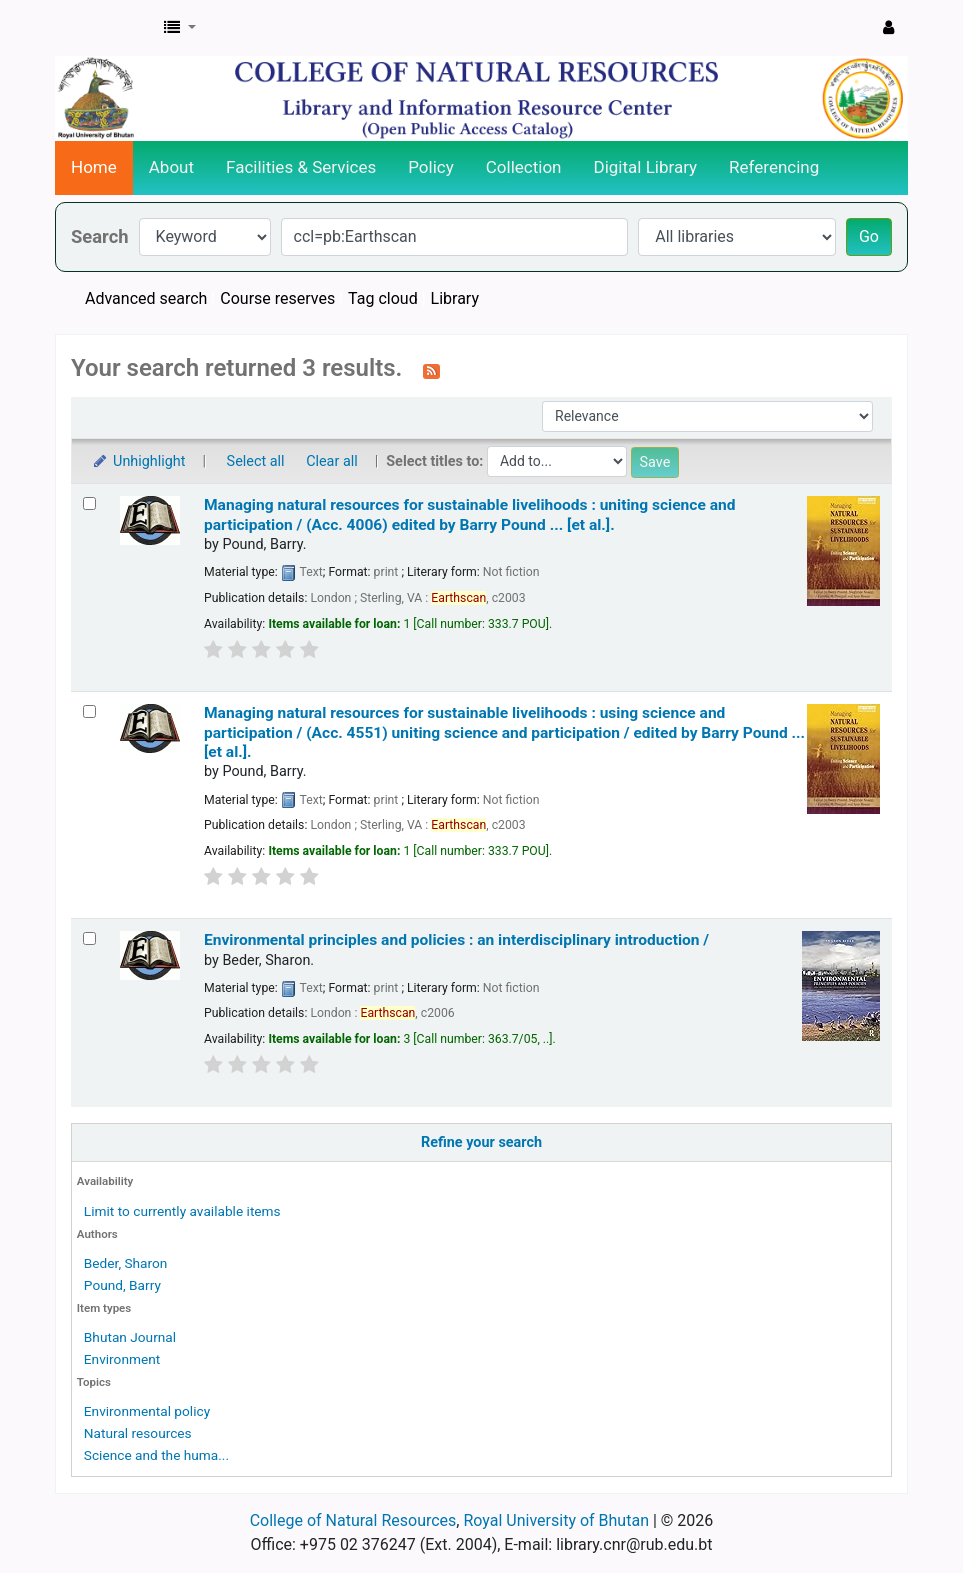  I want to click on Refine your search, so click(481, 1142).